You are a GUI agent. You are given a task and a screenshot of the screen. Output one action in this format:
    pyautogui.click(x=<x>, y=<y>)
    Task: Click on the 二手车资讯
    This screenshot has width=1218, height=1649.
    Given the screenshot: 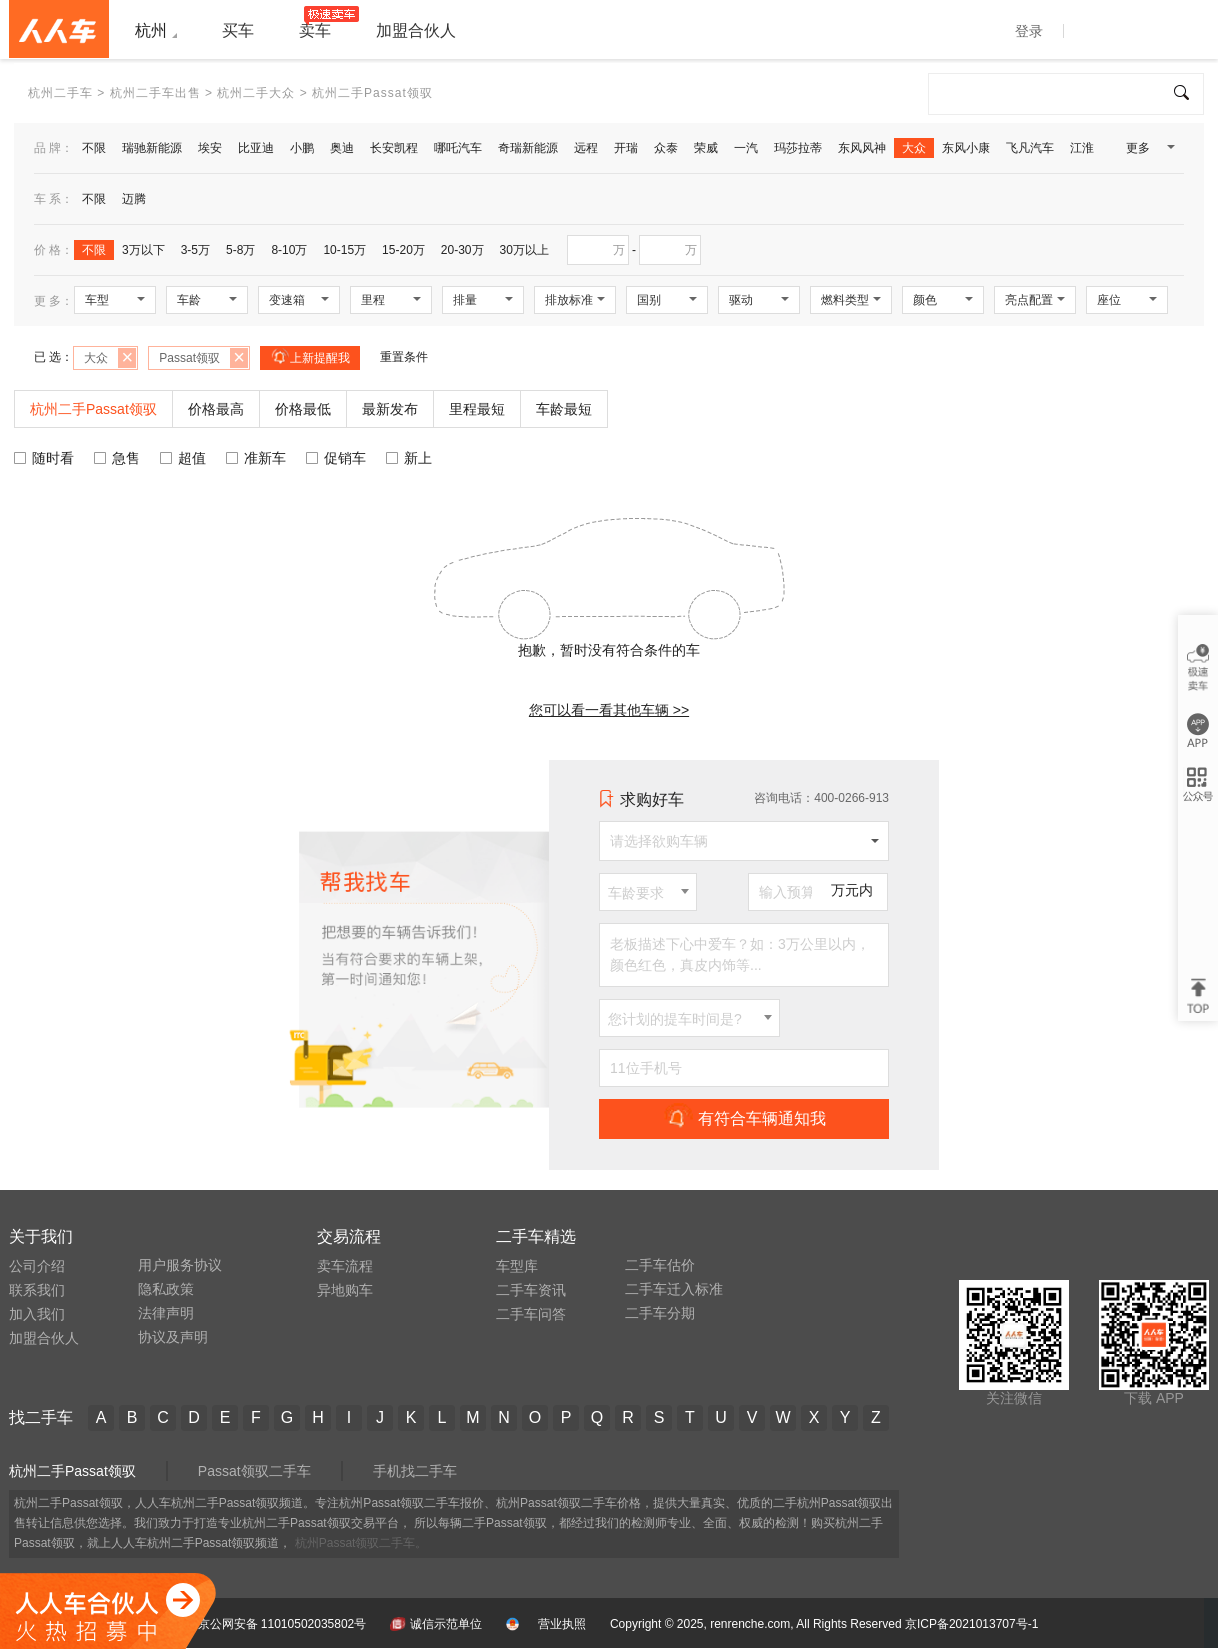 What is the action you would take?
    pyautogui.click(x=531, y=1290)
    